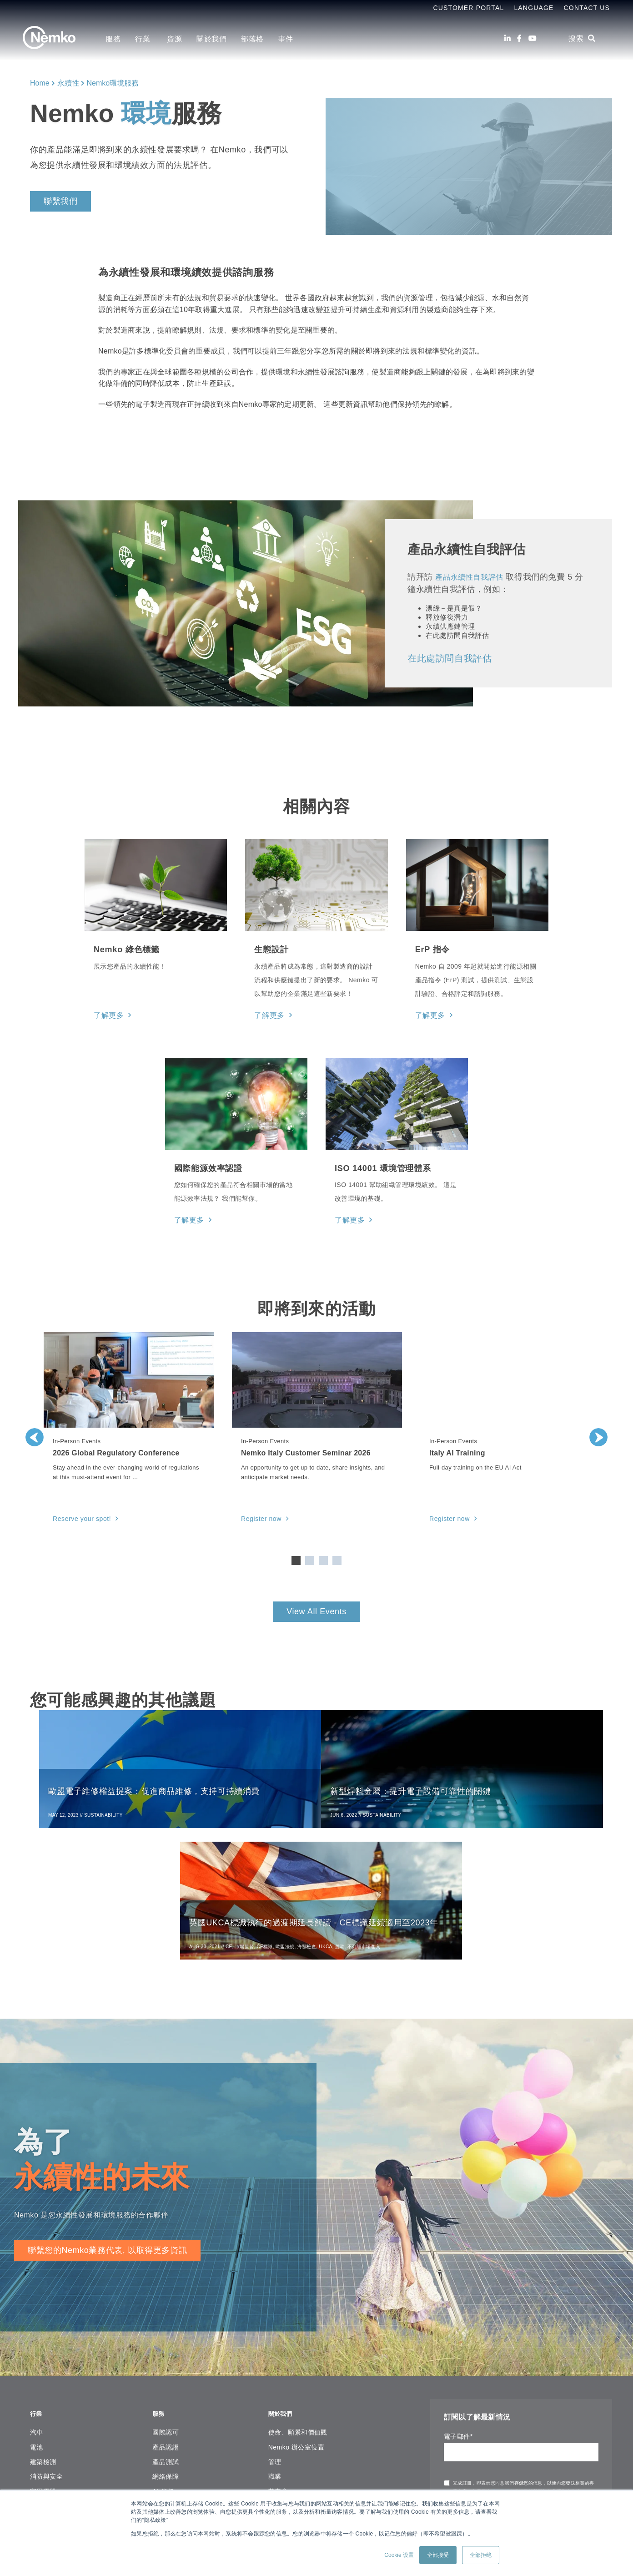 This screenshot has width=633, height=2576. What do you see at coordinates (59, 2444) in the screenshot?
I see `海事、石油和天然氣 [menuitem]` at bounding box center [59, 2444].